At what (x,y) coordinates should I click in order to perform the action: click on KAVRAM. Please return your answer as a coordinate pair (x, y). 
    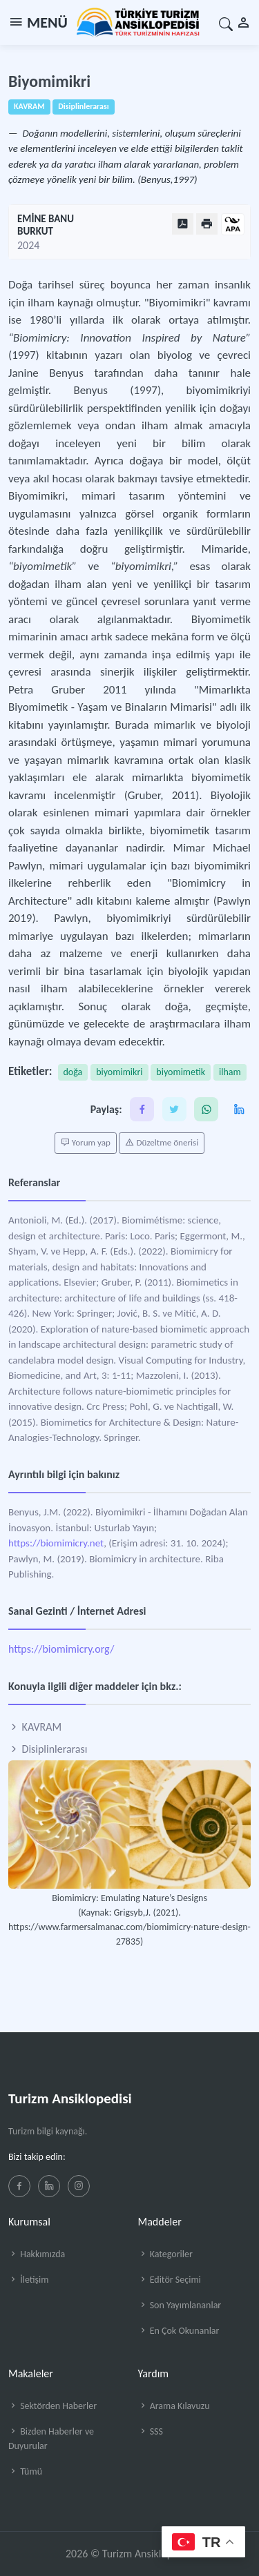
    Looking at the image, I should click on (34, 1726).